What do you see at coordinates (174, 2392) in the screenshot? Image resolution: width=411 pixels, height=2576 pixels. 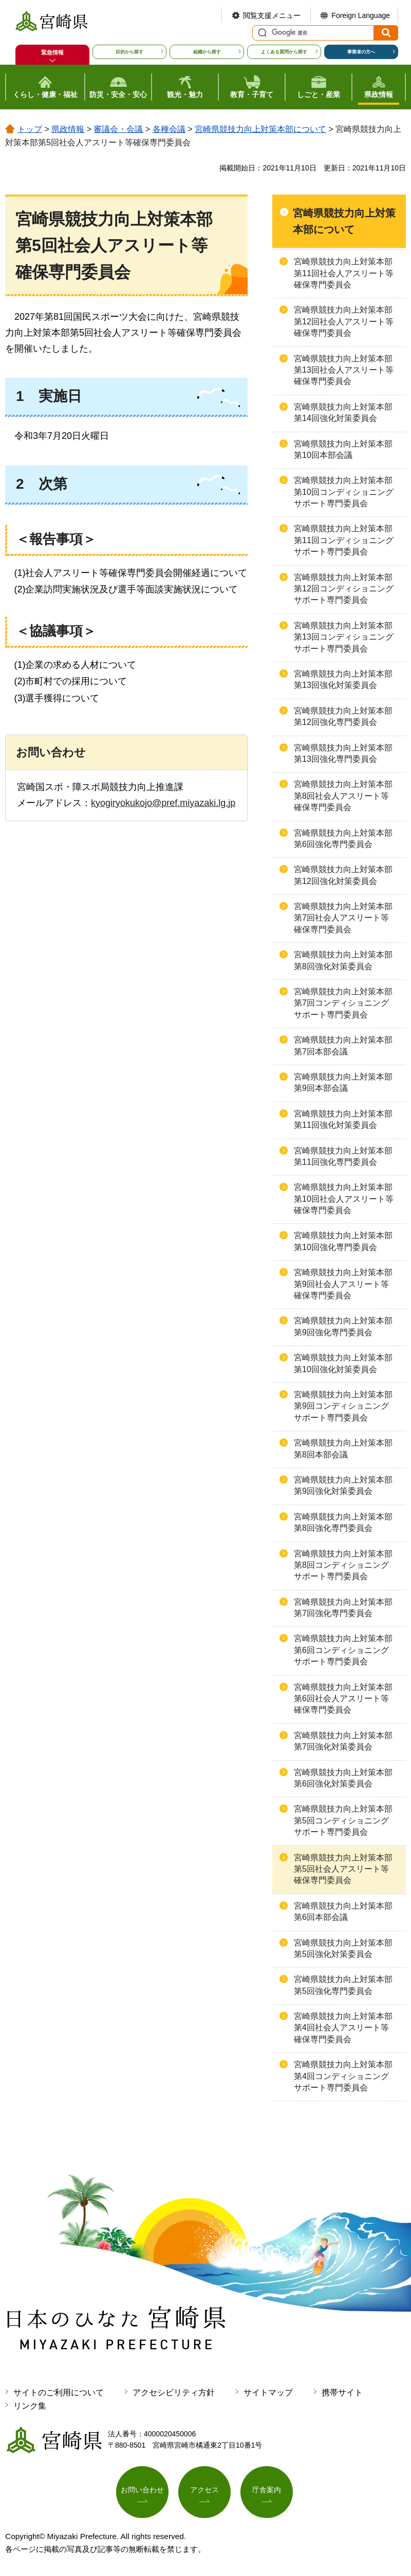 I see `アクセシビリティ方針` at bounding box center [174, 2392].